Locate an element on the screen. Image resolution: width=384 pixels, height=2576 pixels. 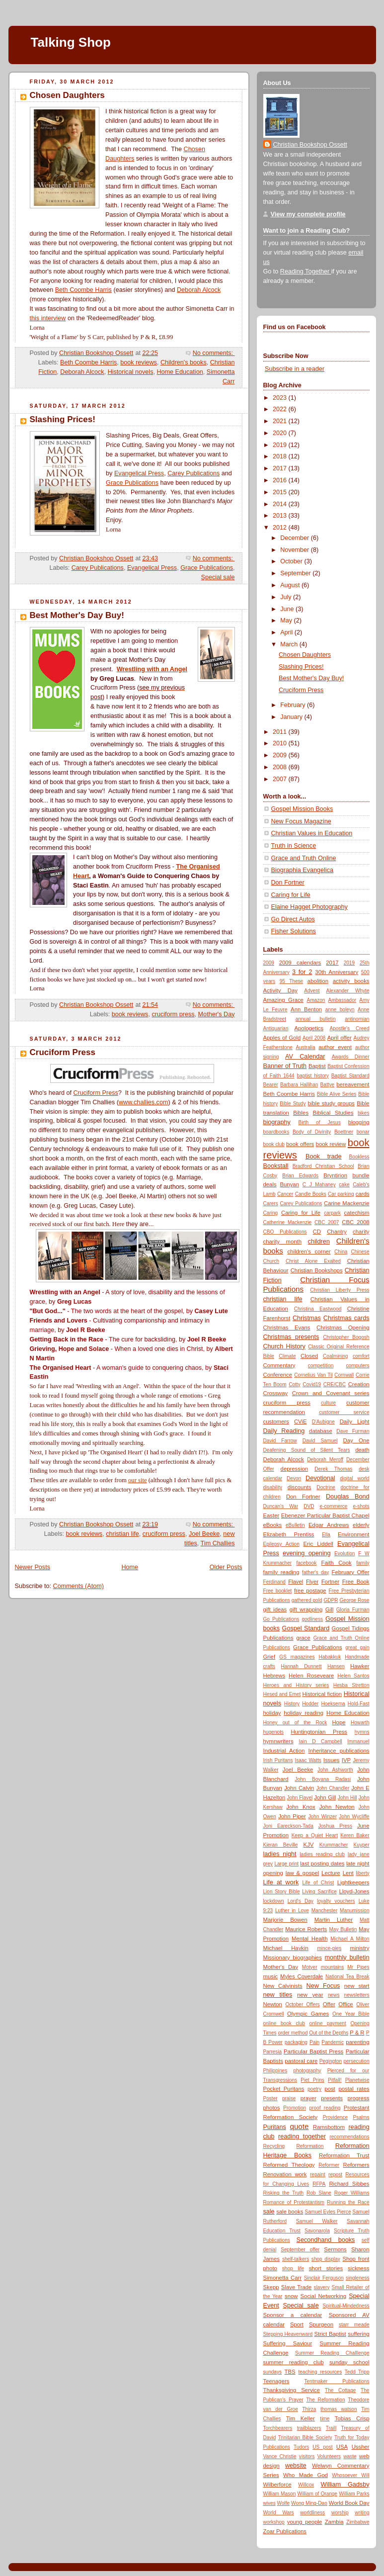
Krummacher is located at coordinates (333, 1845).